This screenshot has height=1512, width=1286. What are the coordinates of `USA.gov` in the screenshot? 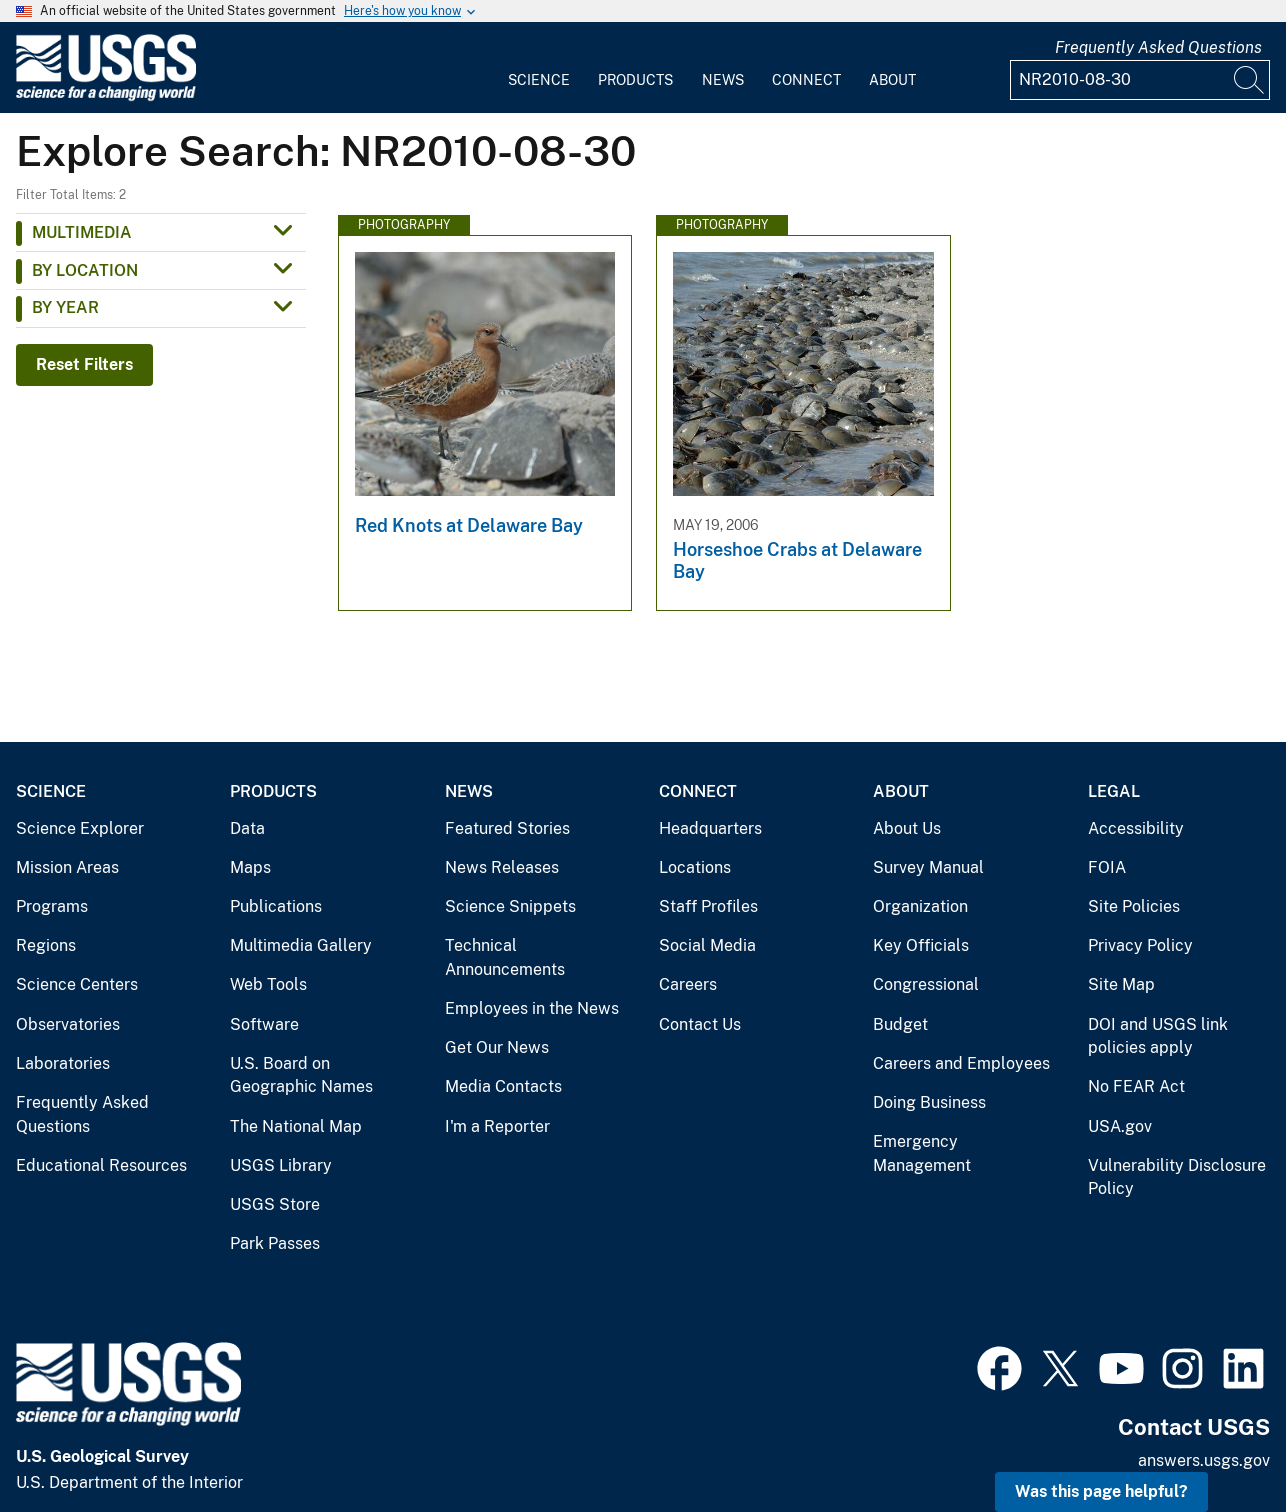 It's located at (1120, 1126).